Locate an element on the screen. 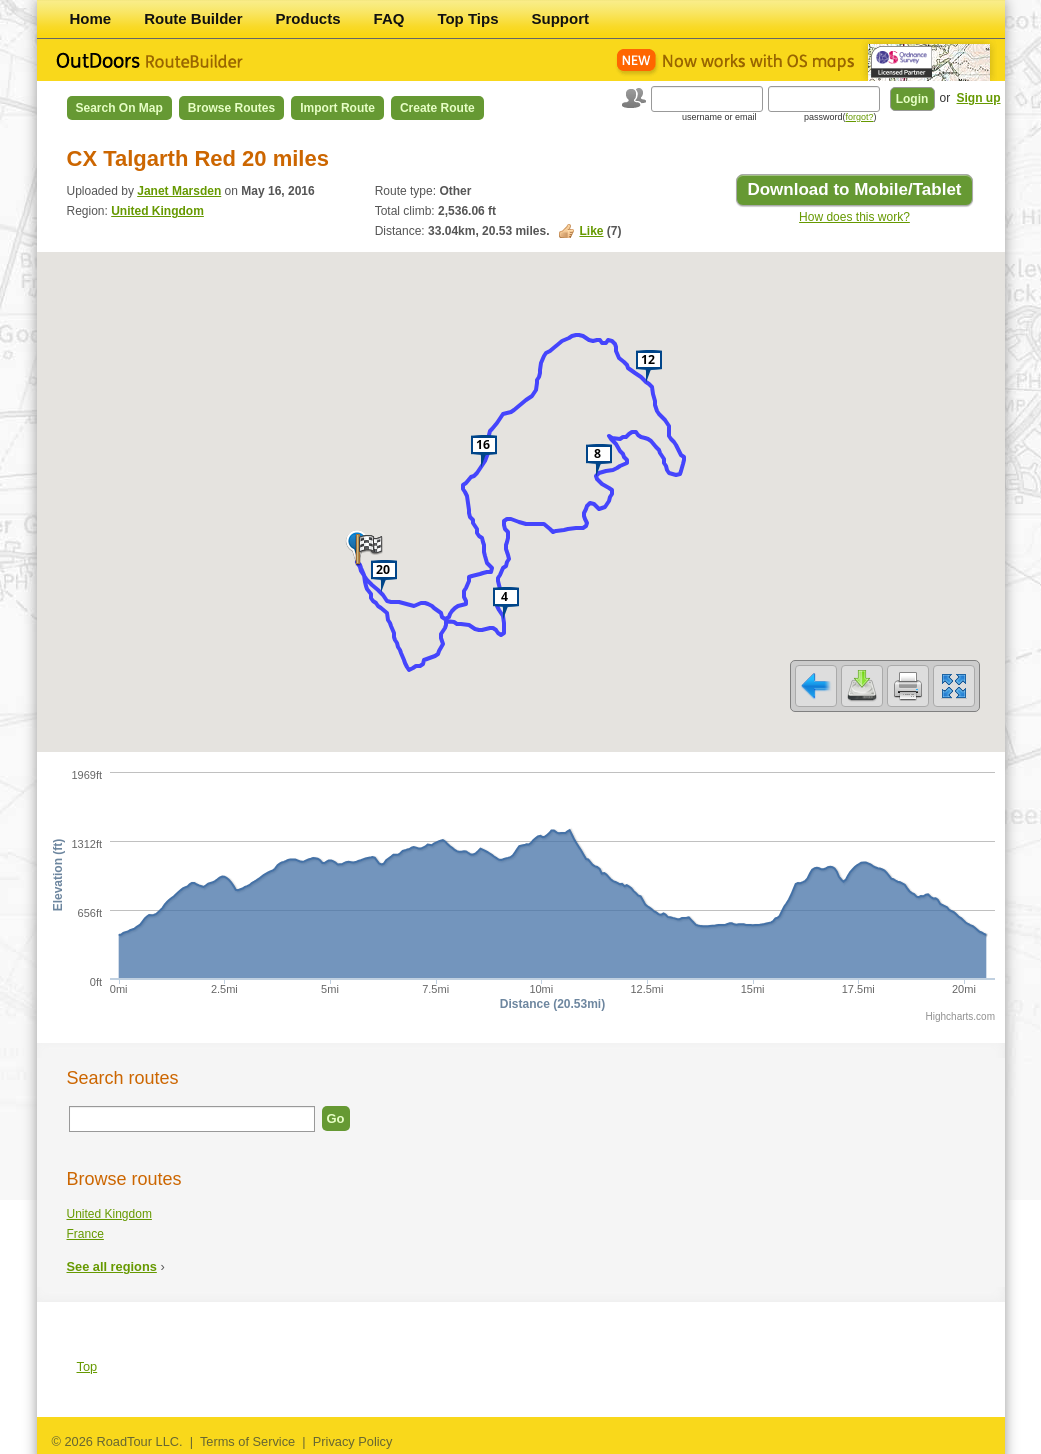  Route Builder is located at coordinates (193, 18).